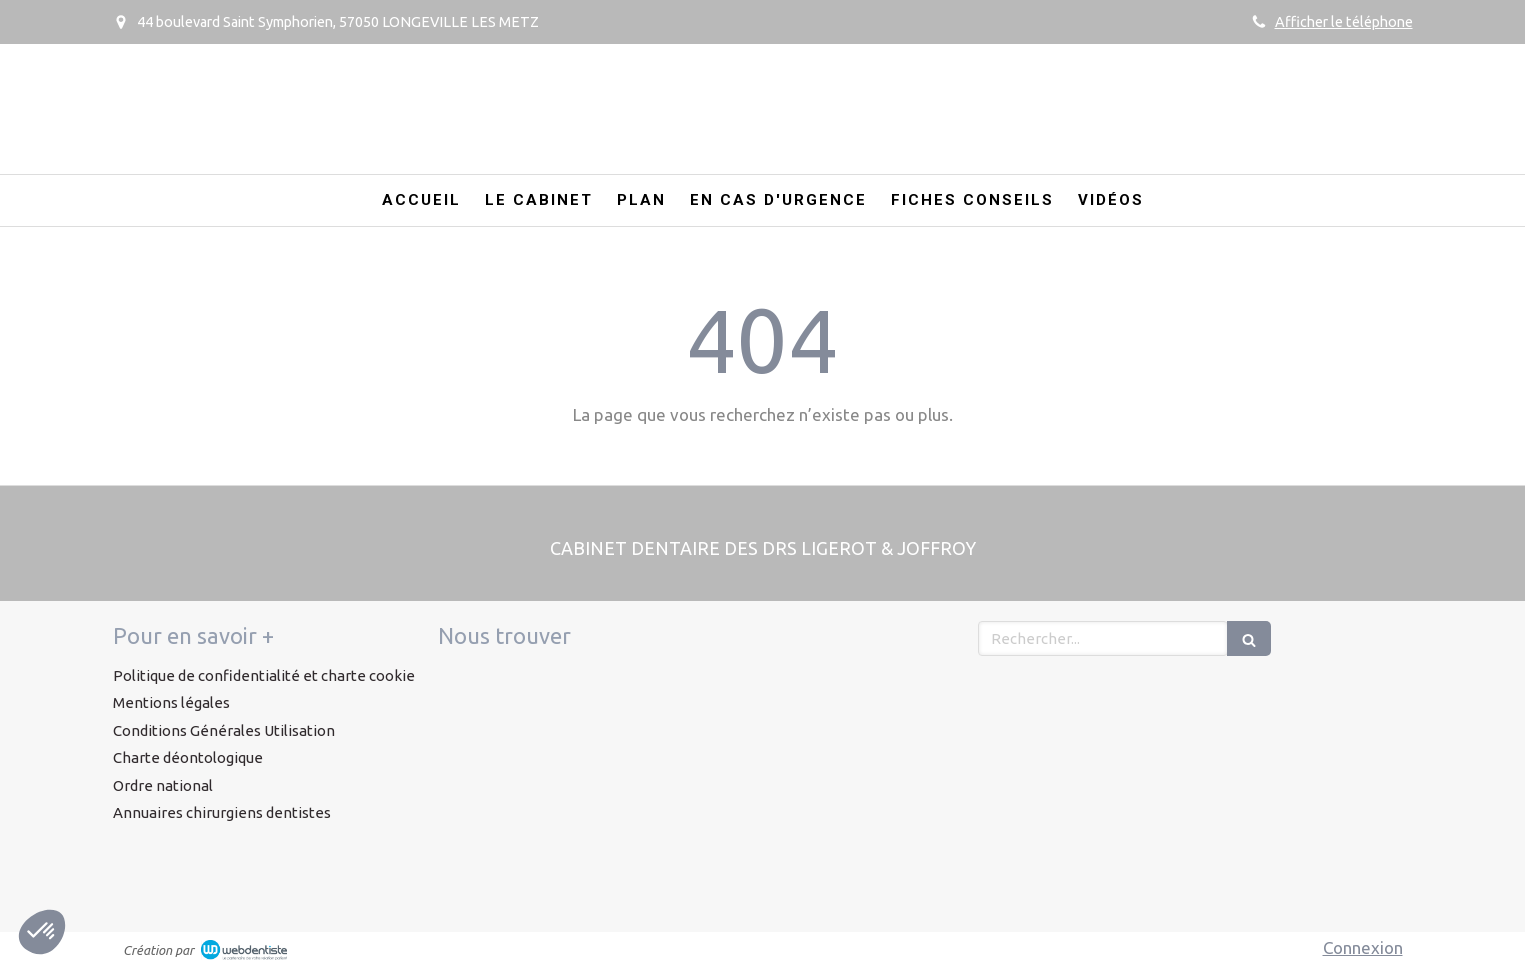  What do you see at coordinates (1344, 22) in the screenshot?
I see `Afficher le téléphone` at bounding box center [1344, 22].